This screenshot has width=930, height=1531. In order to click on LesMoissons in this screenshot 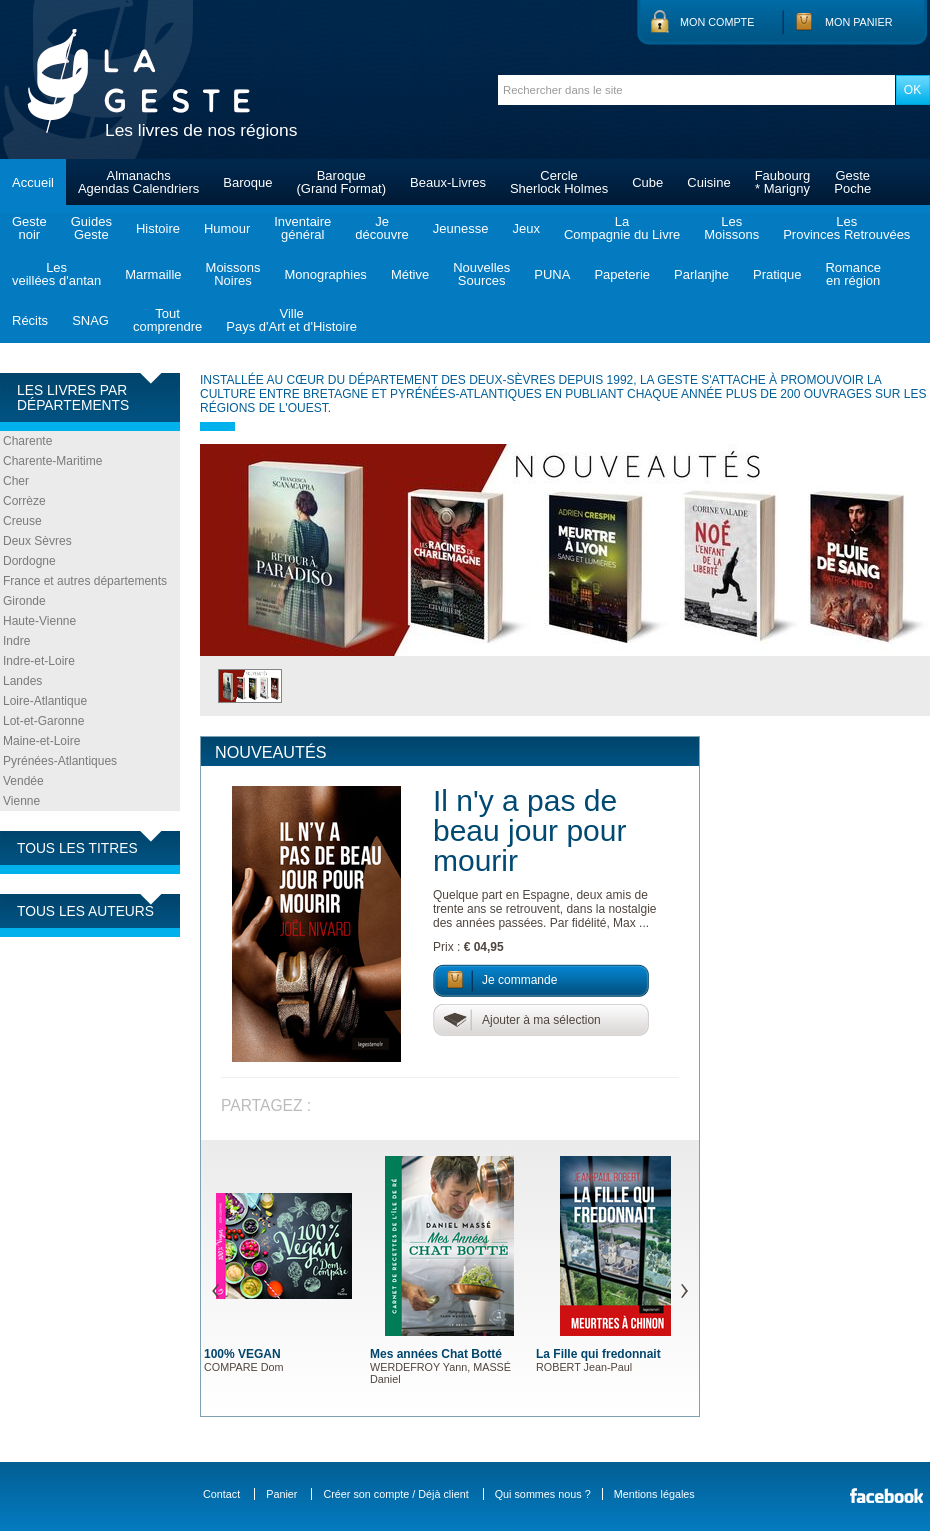, I will do `click(731, 228)`.